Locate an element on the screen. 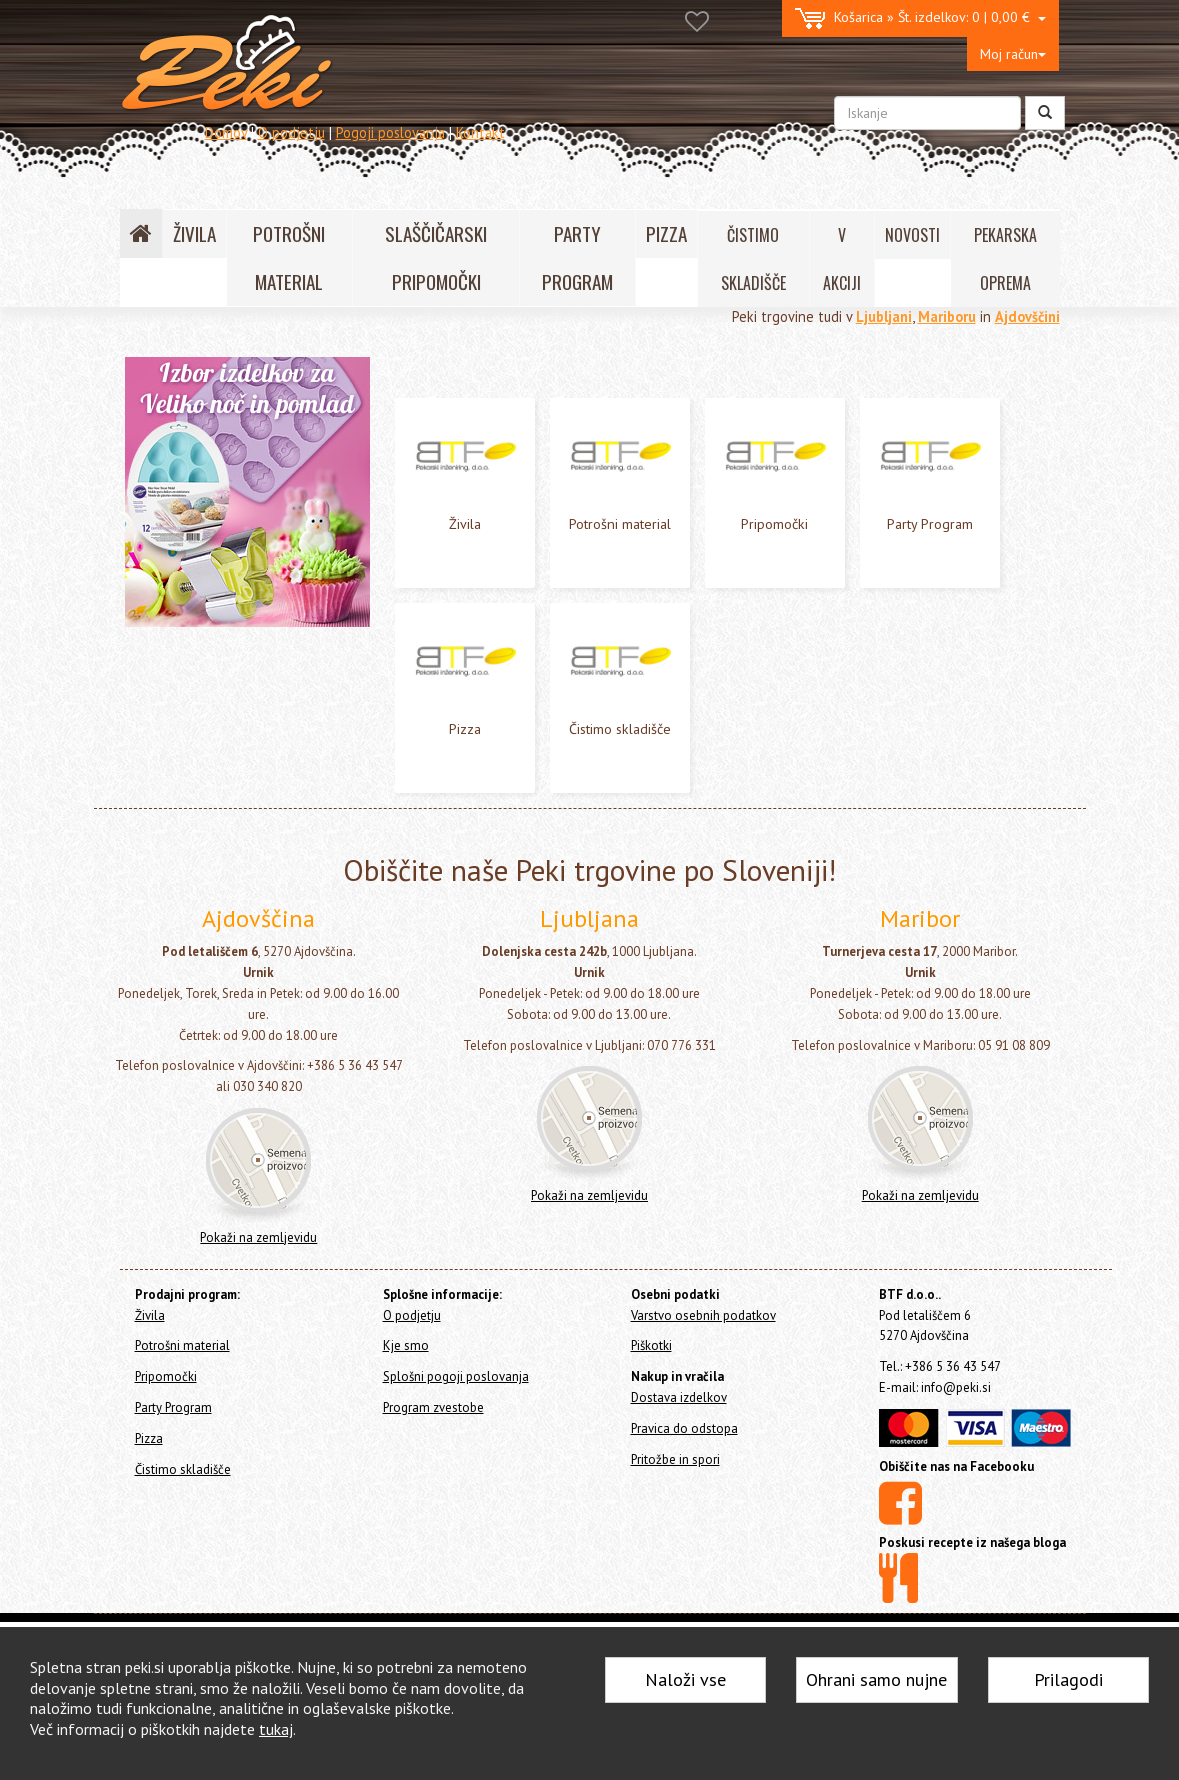  Mariboru is located at coordinates (947, 316).